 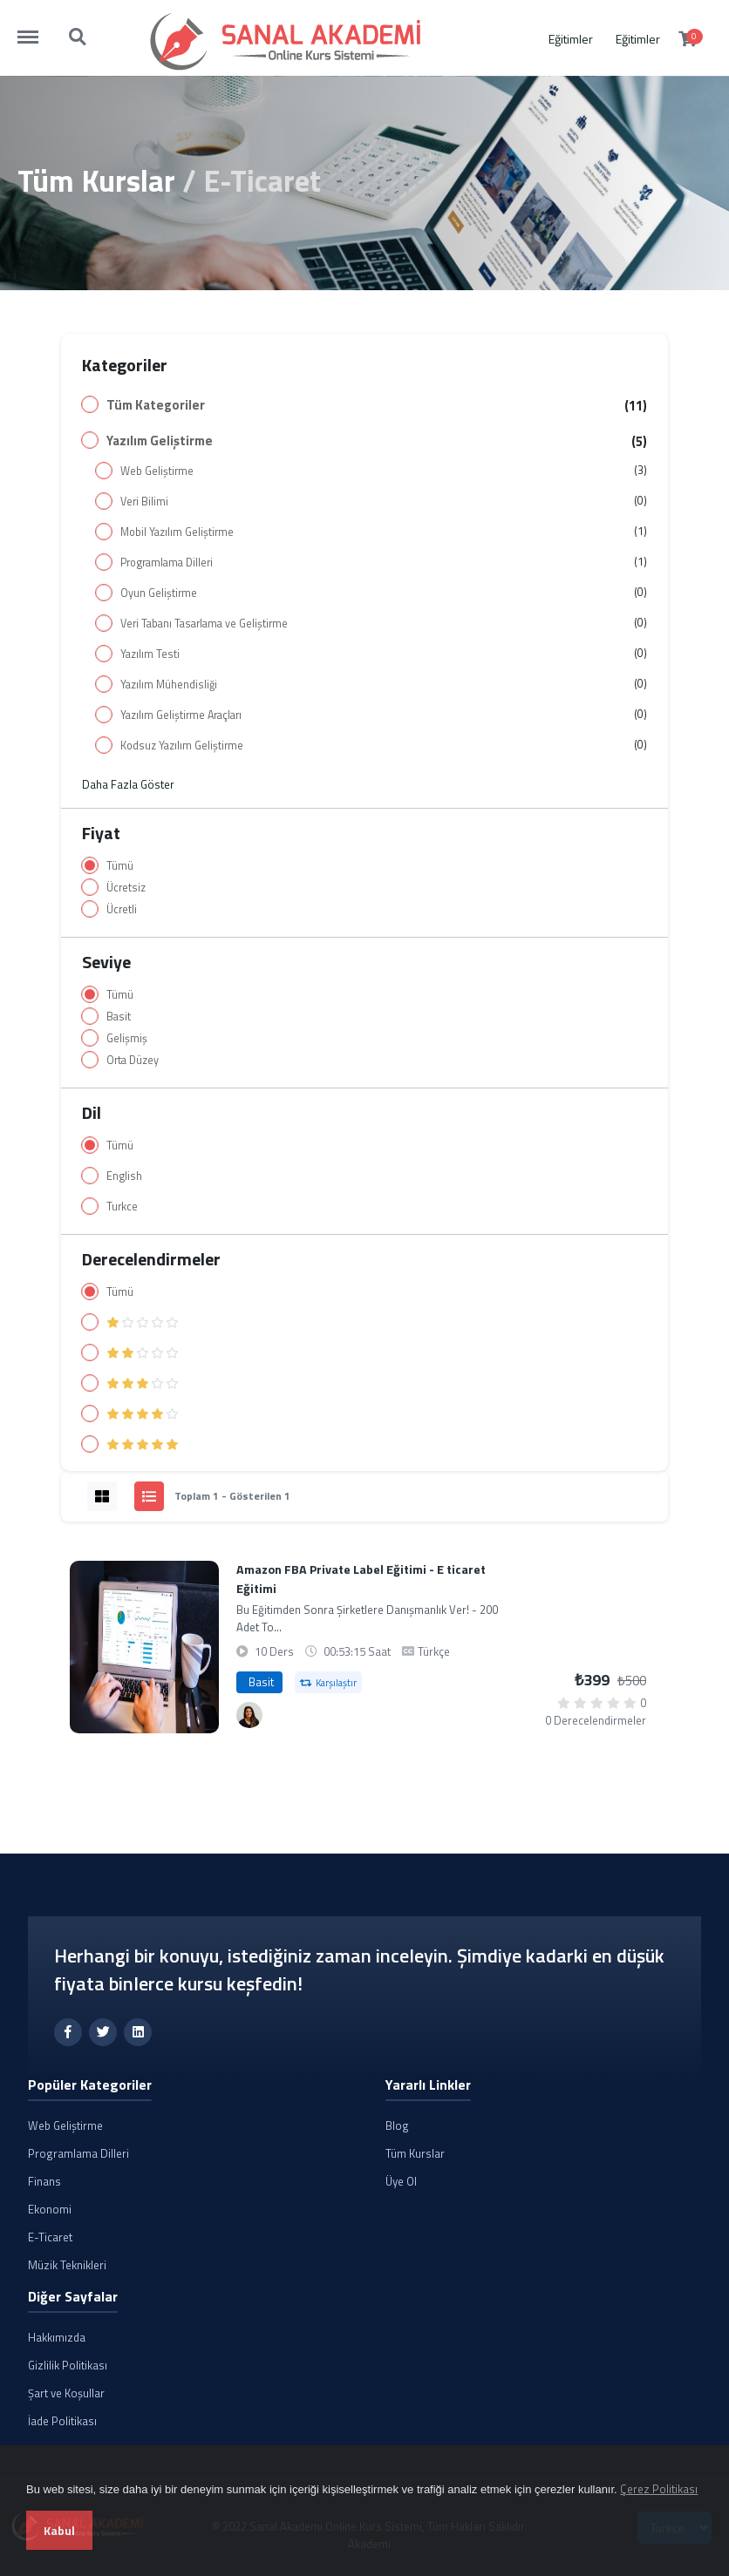 What do you see at coordinates (44, 2181) in the screenshot?
I see `Finans` at bounding box center [44, 2181].